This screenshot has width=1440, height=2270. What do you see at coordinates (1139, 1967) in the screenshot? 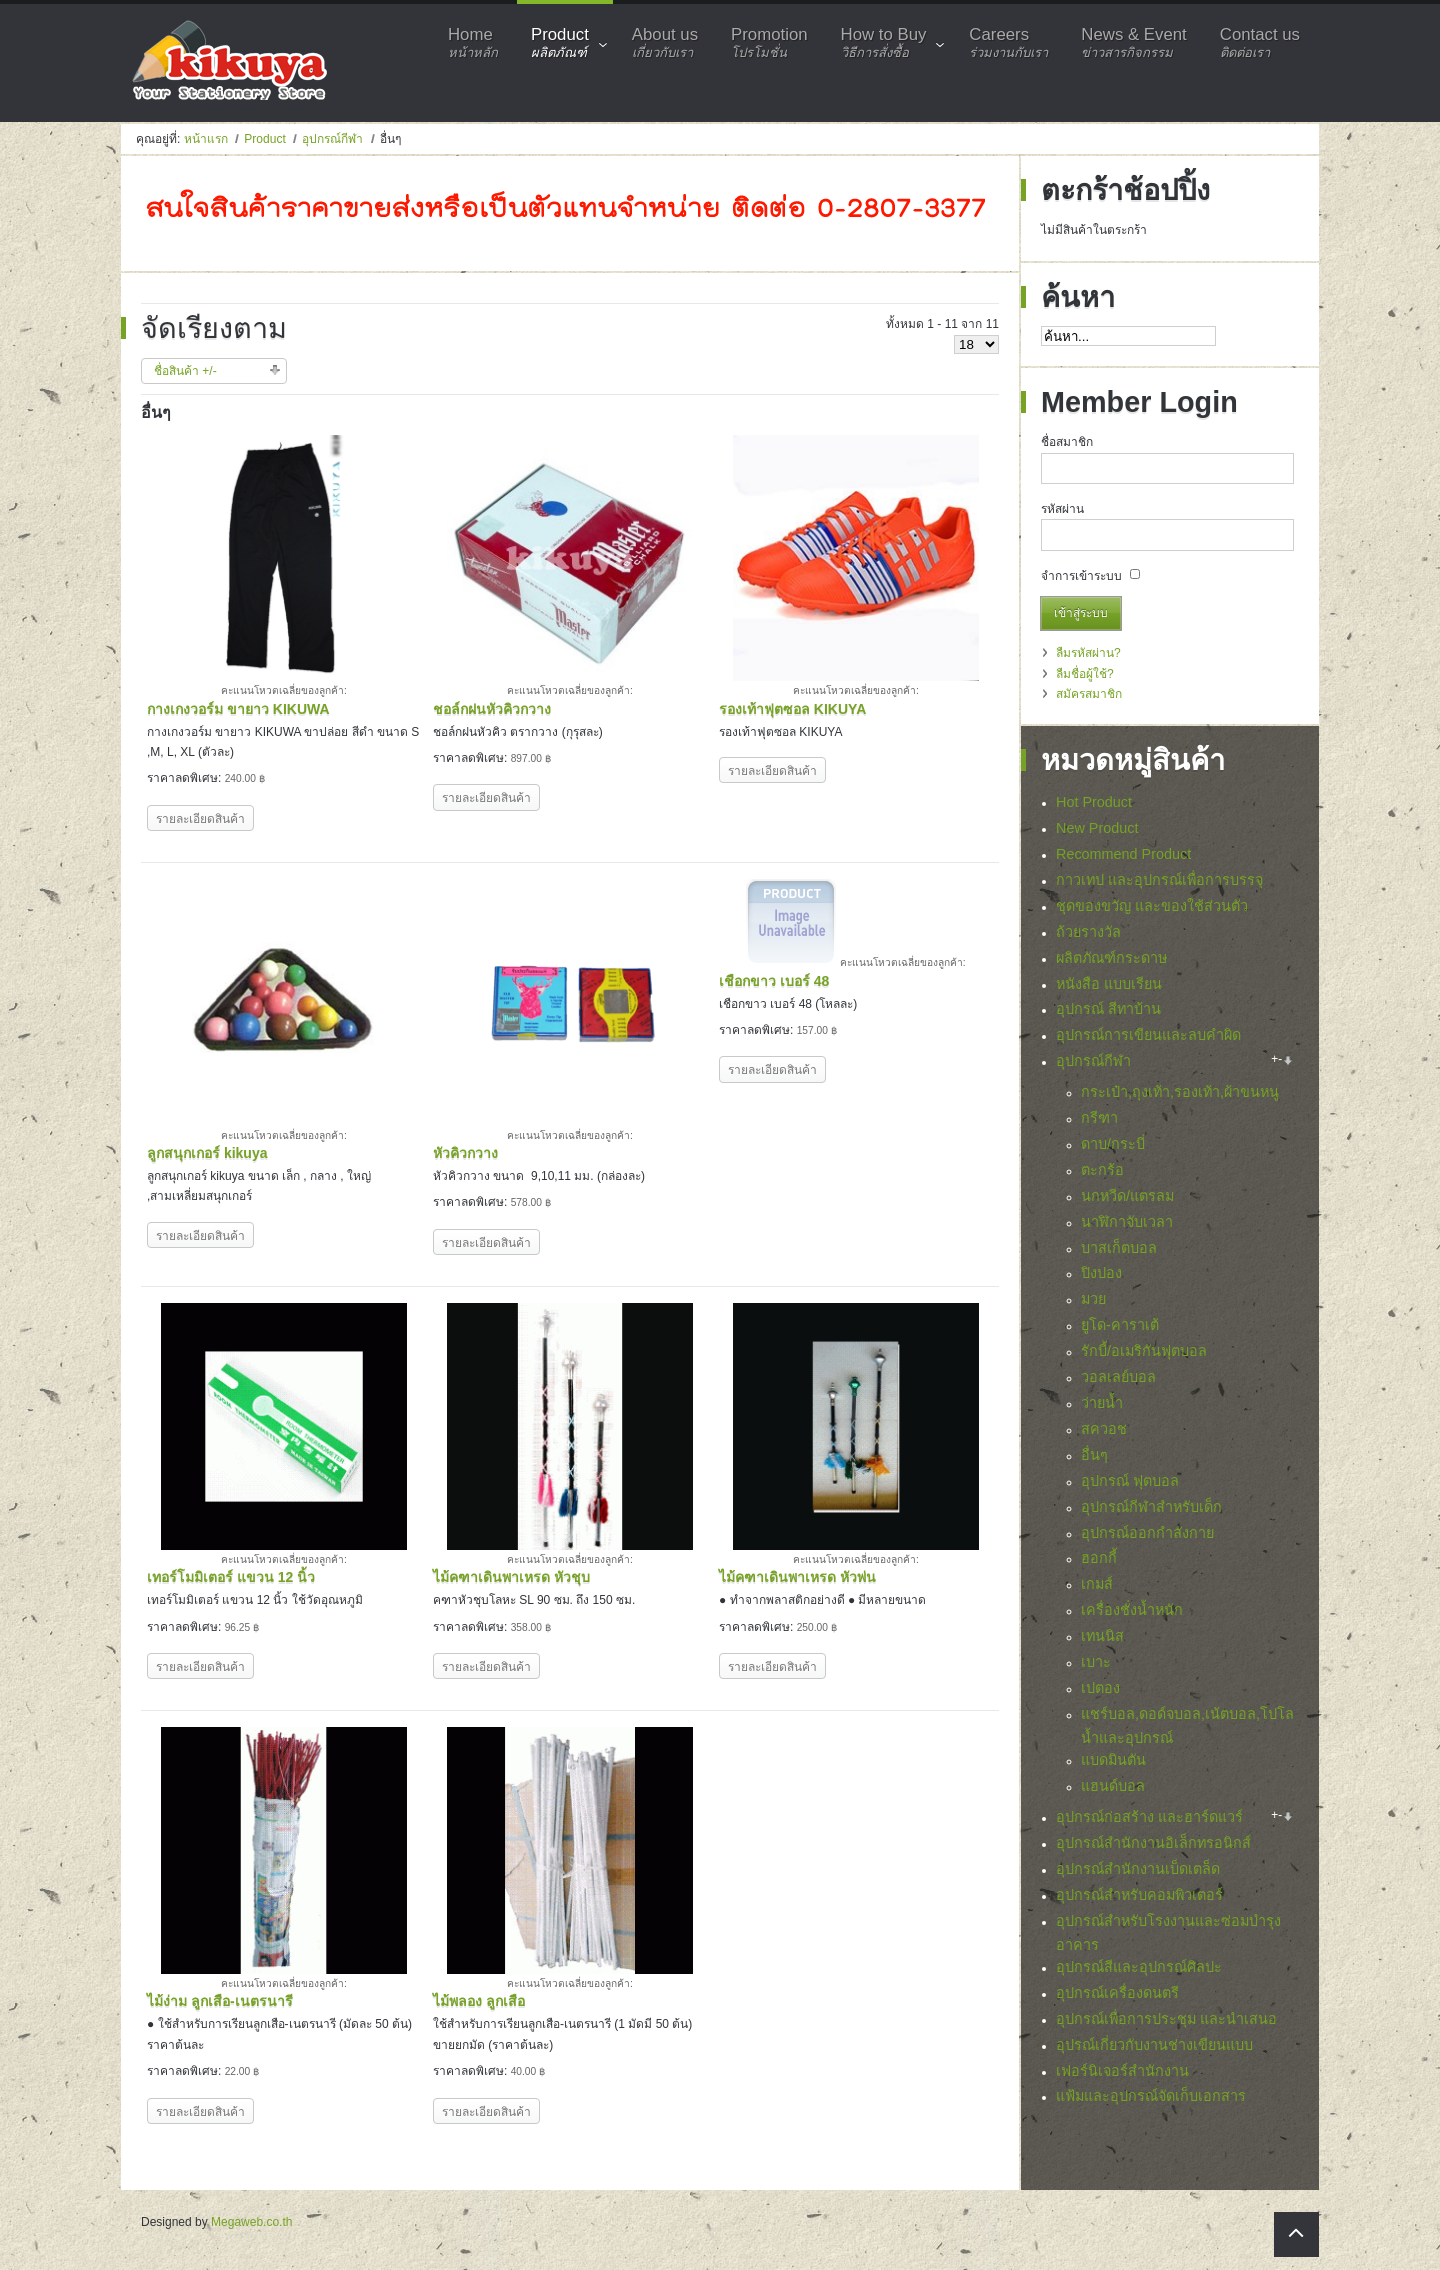
I see `อุปกรณ์สีและอุปกรณ์ศิลปะ` at bounding box center [1139, 1967].